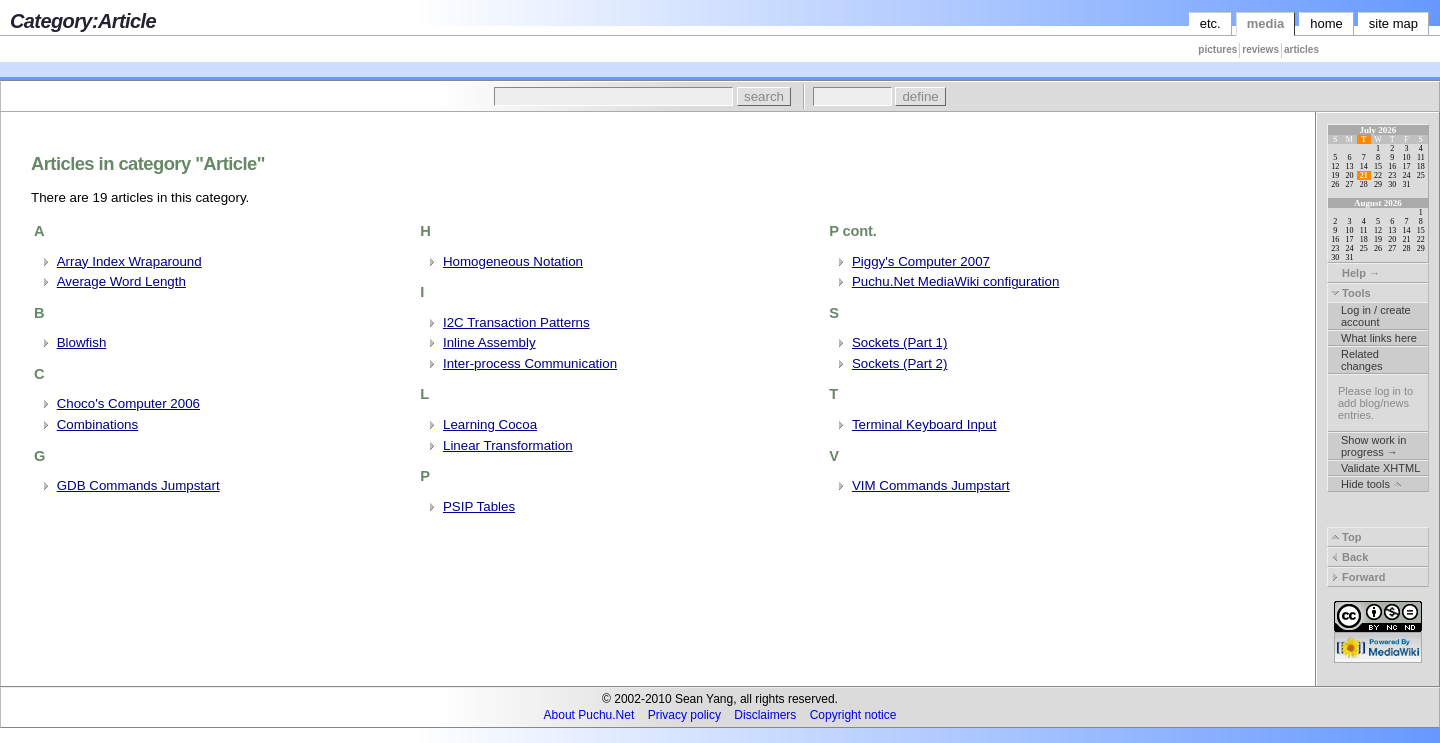 The image size is (1440, 743). What do you see at coordinates (1349, 557) in the screenshot?
I see `Back` at bounding box center [1349, 557].